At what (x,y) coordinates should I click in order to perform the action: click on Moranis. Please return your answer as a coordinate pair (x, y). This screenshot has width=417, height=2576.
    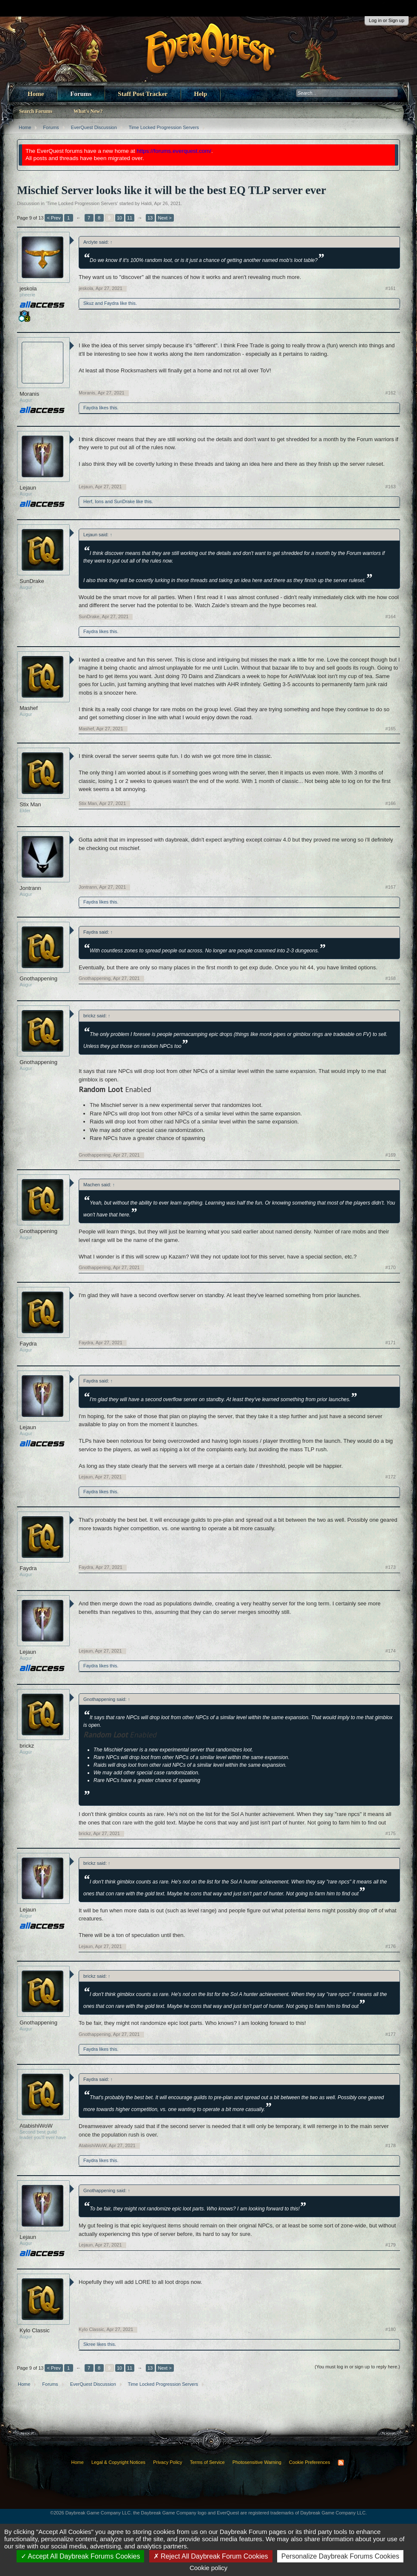
    Looking at the image, I should click on (29, 394).